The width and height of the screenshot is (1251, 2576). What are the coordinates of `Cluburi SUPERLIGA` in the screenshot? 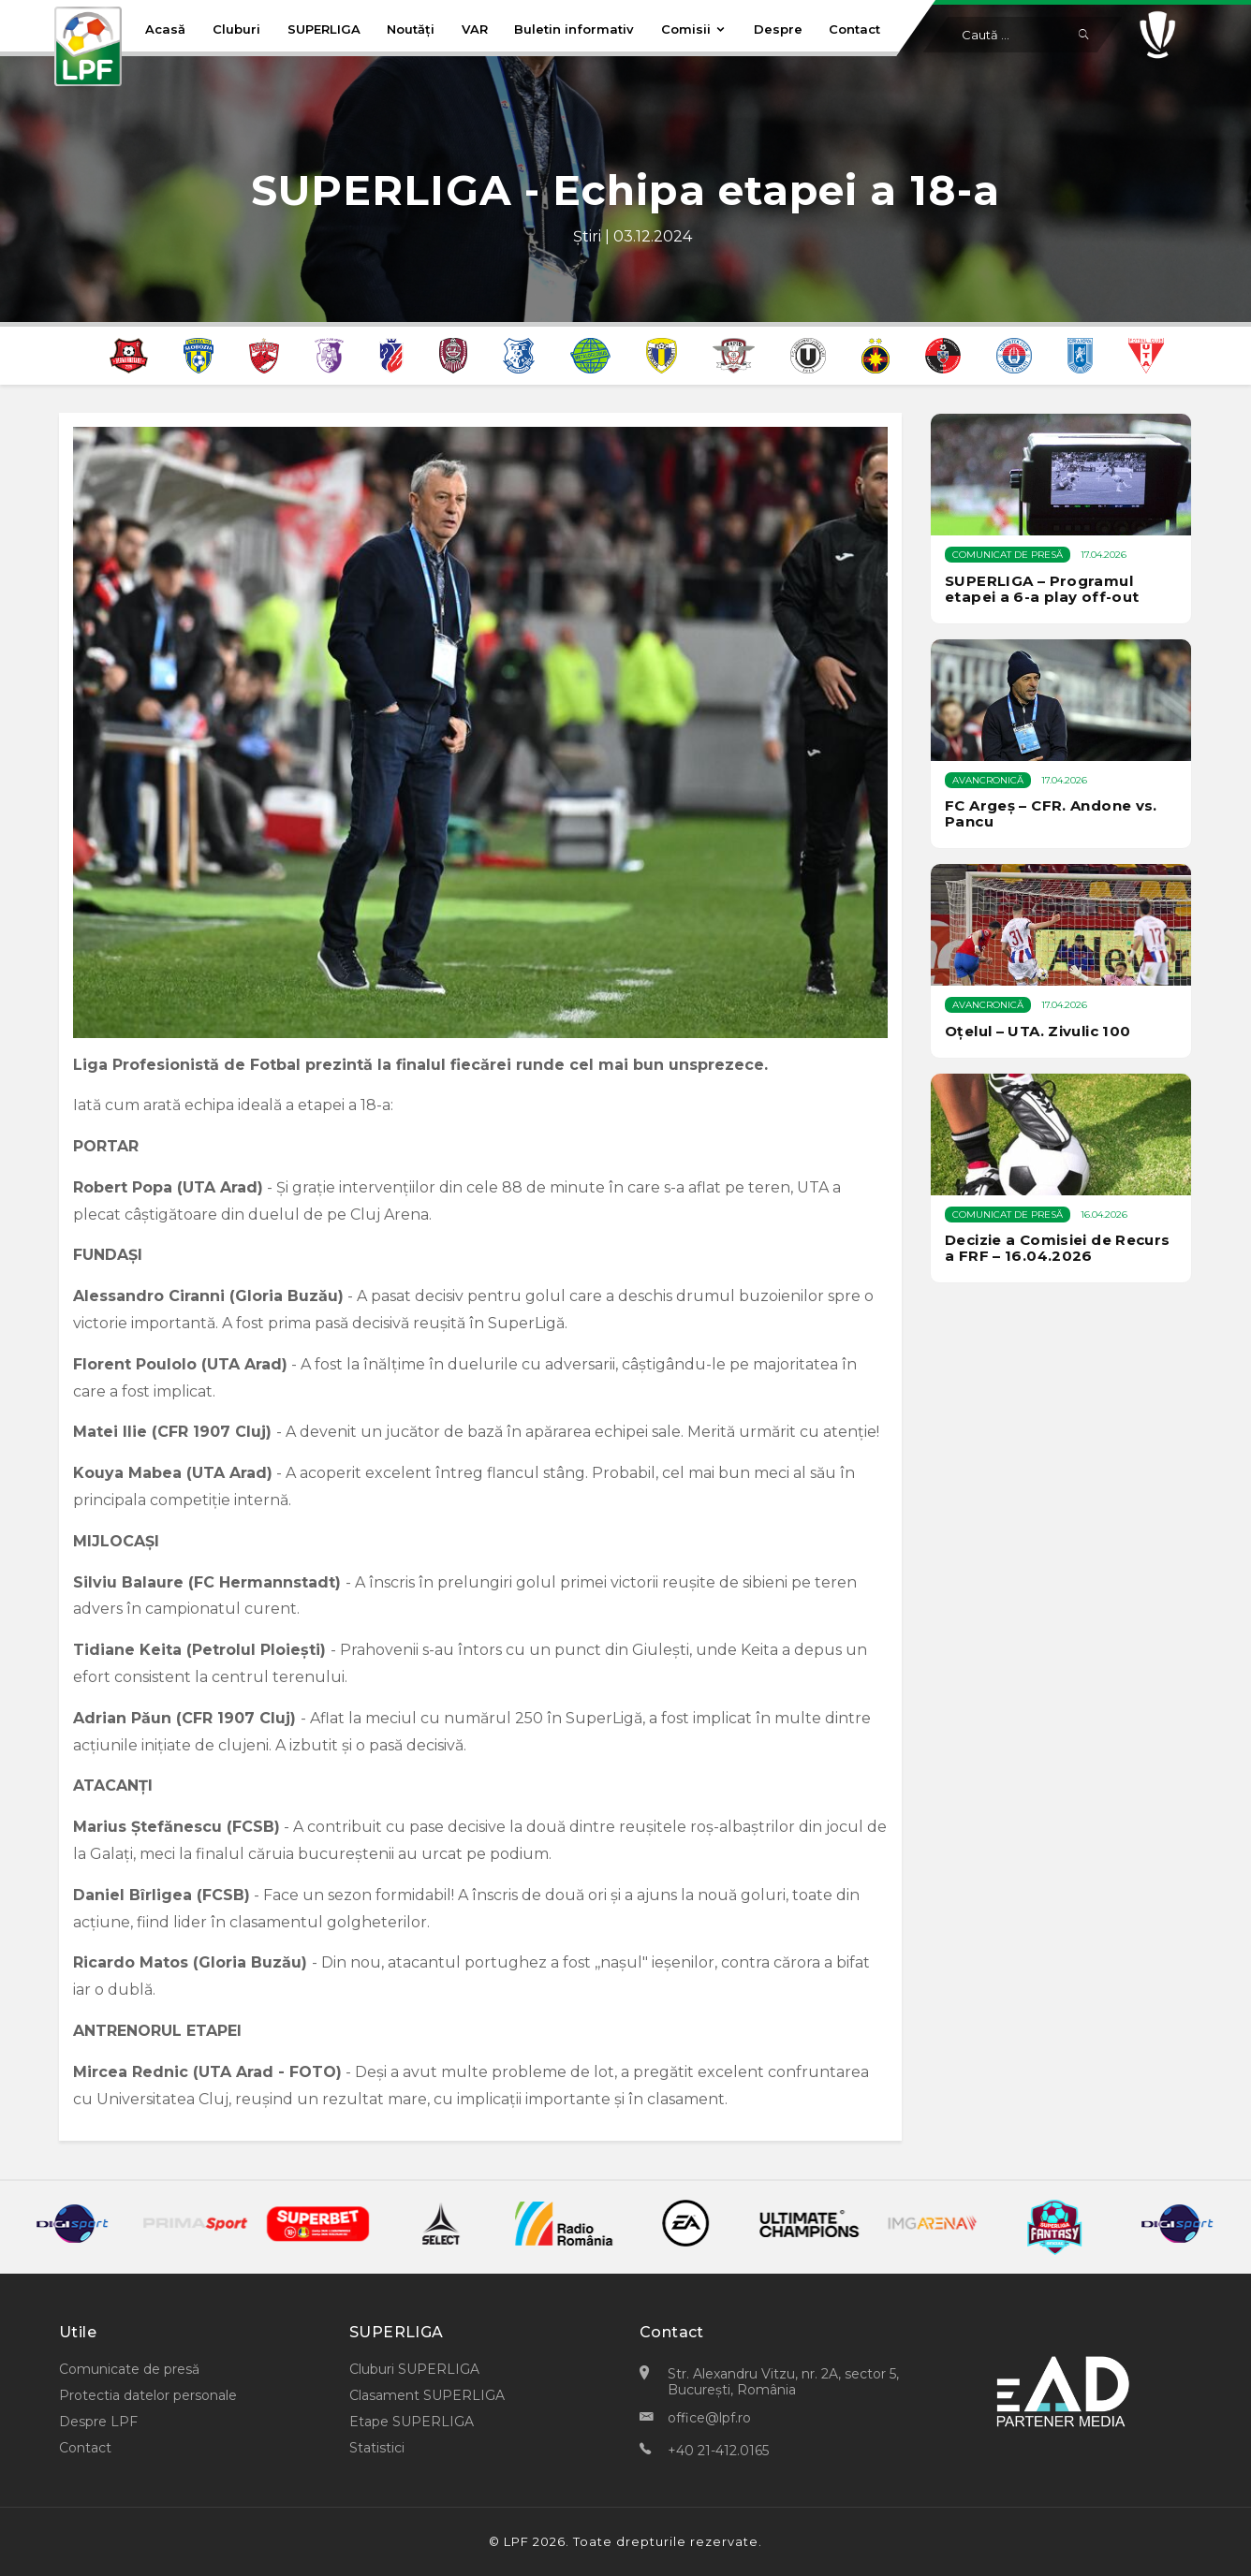 It's located at (414, 2369).